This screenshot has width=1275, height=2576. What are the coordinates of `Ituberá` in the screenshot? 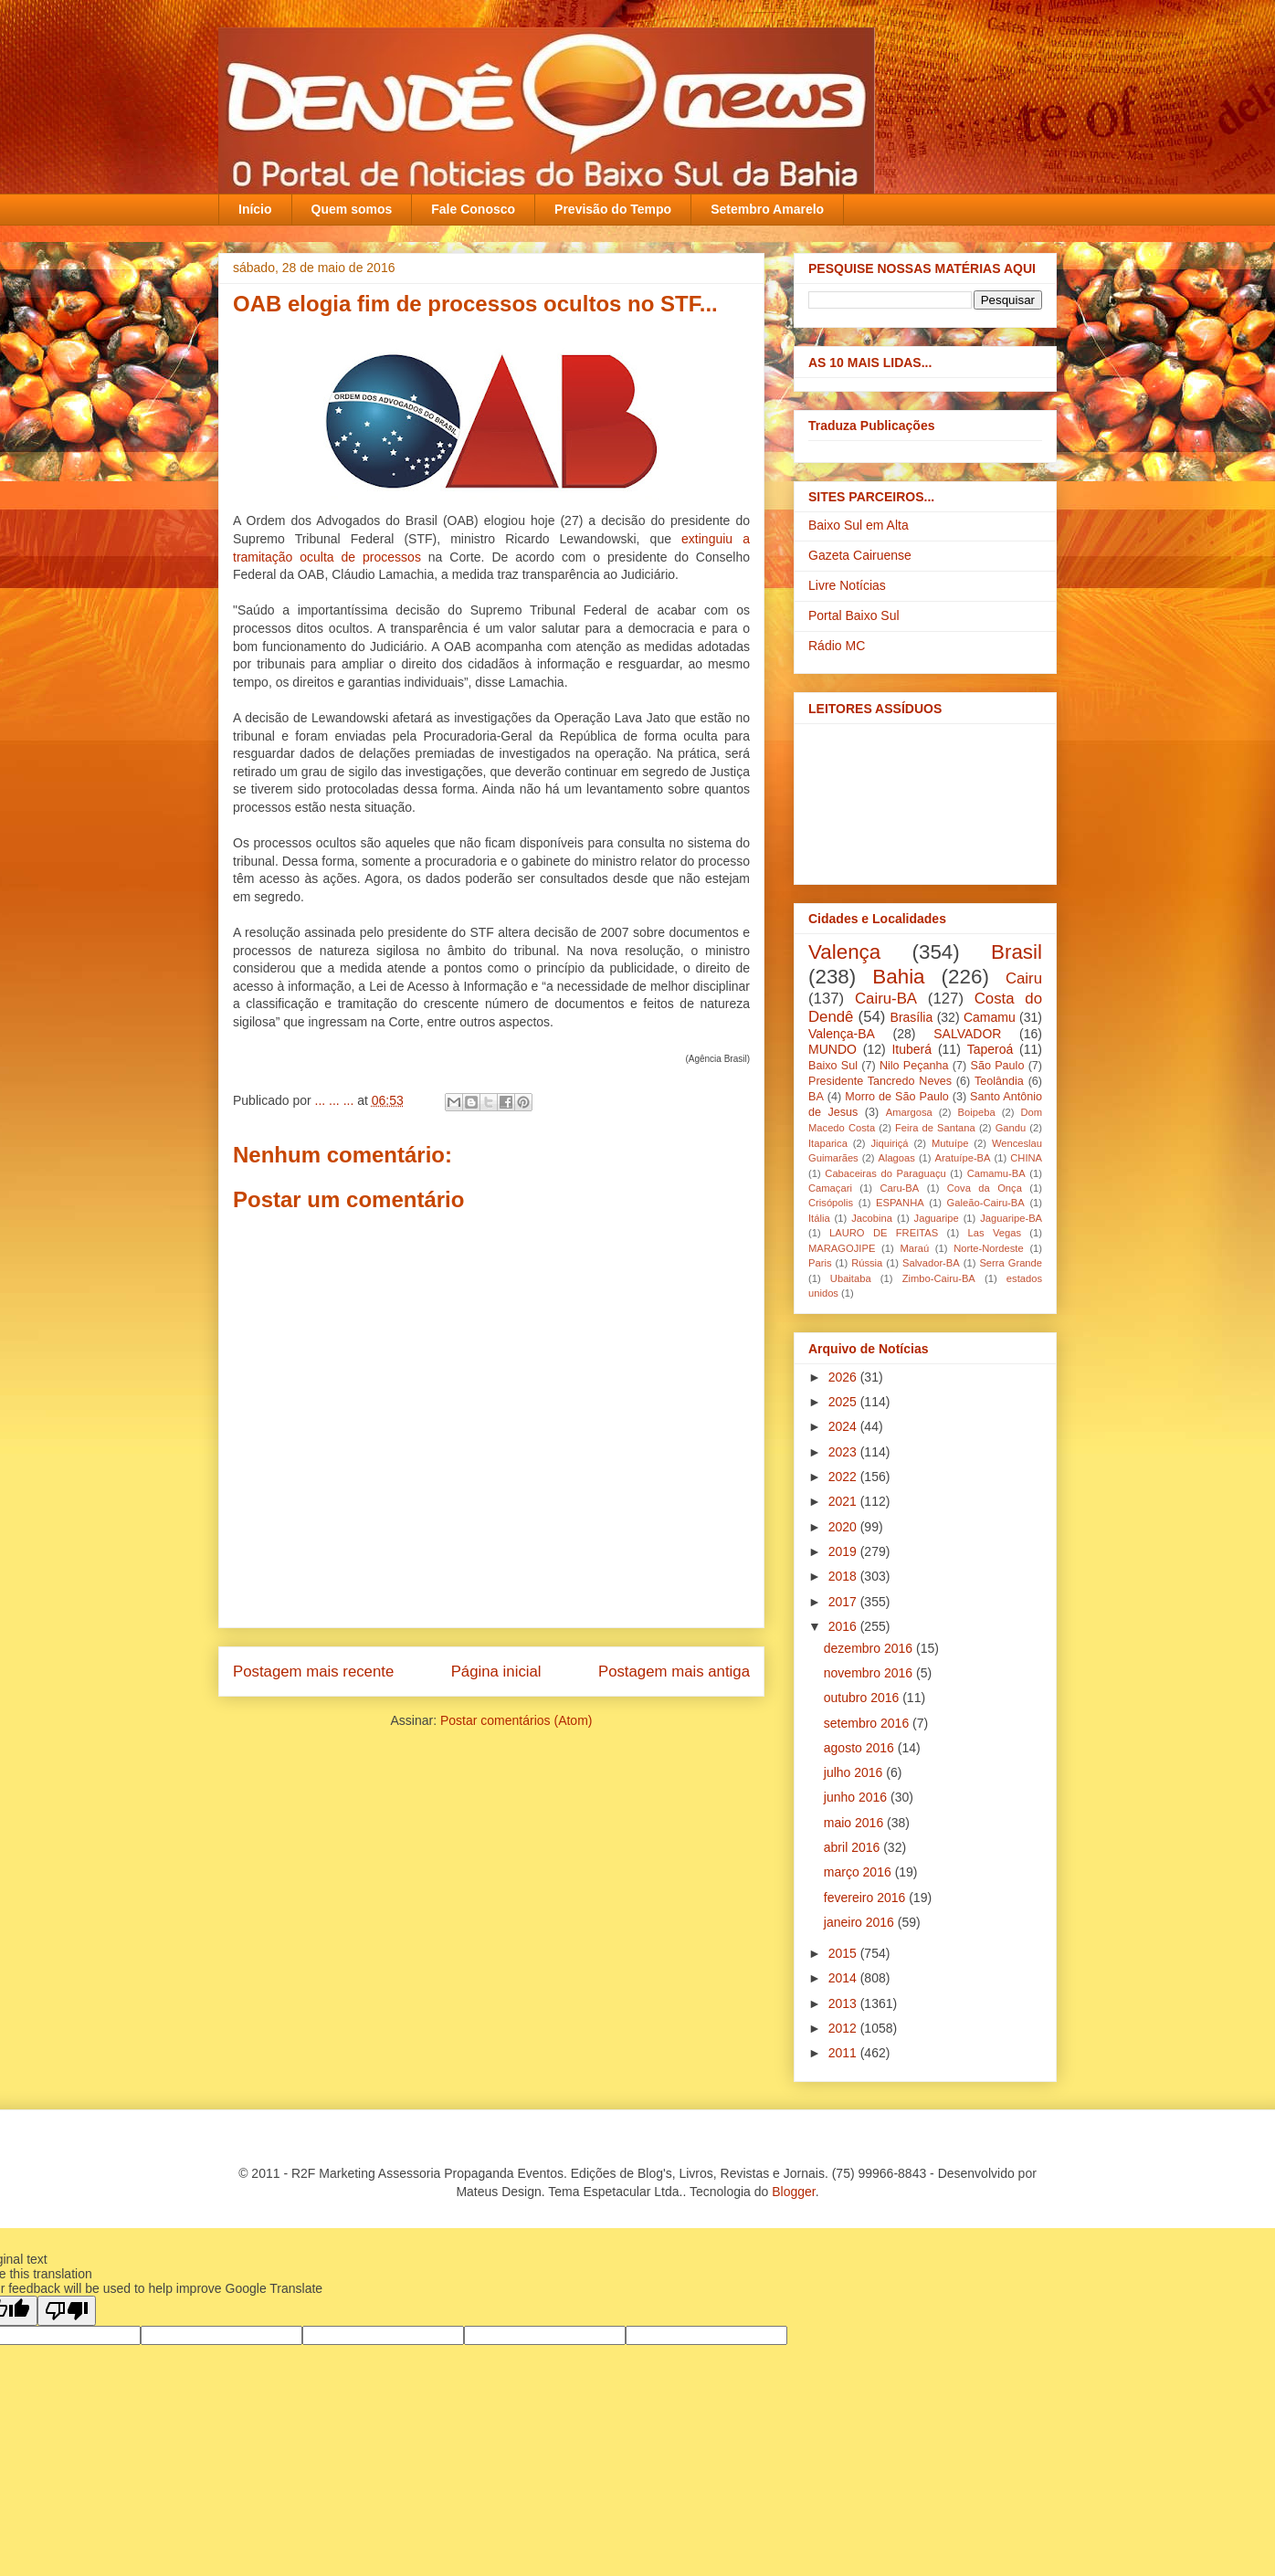 It's located at (911, 1049).